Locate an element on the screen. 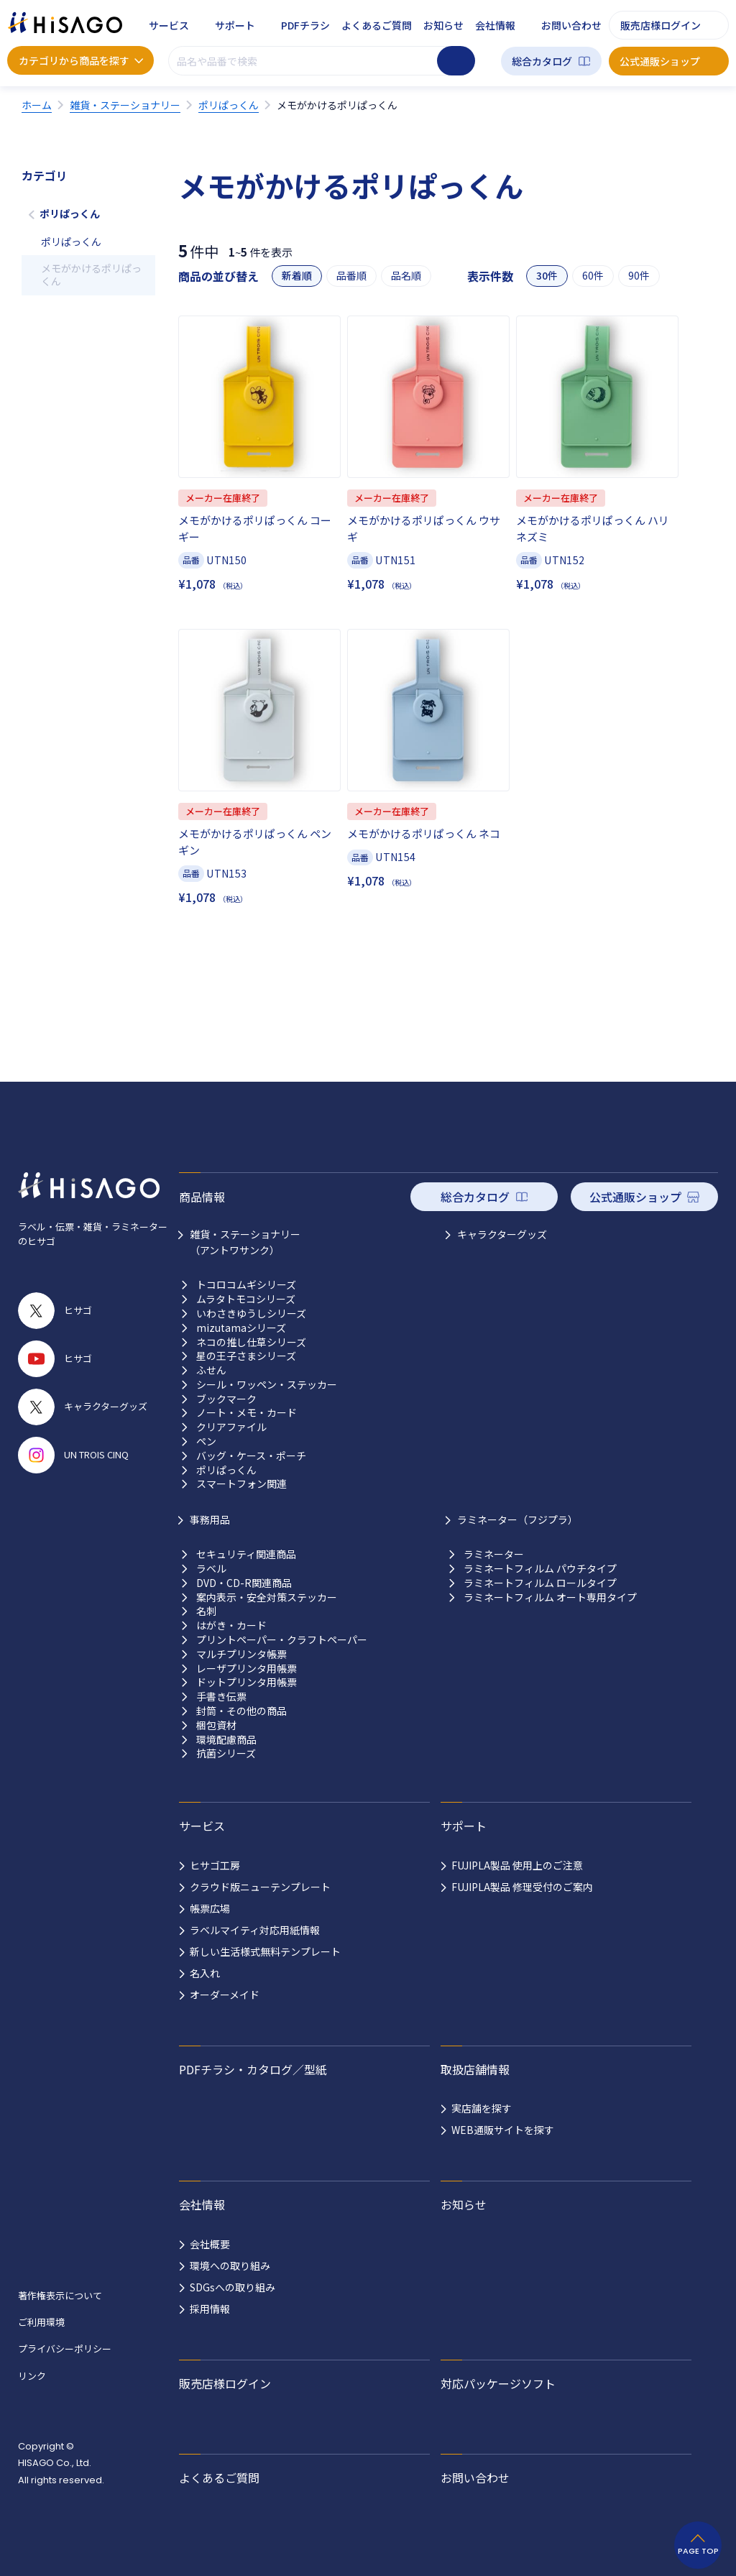 The width and height of the screenshot is (736, 2576). よくあるご質問 is located at coordinates (376, 25).